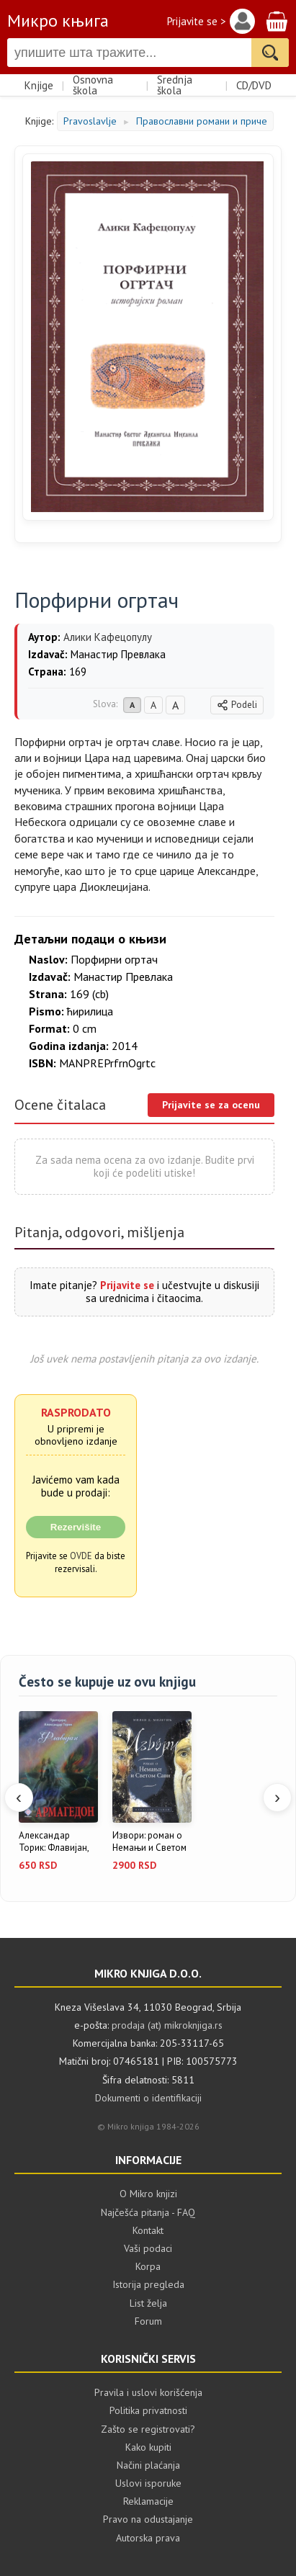 Image resolution: width=296 pixels, height=2576 pixels. I want to click on Osnovna škola, so click(93, 85).